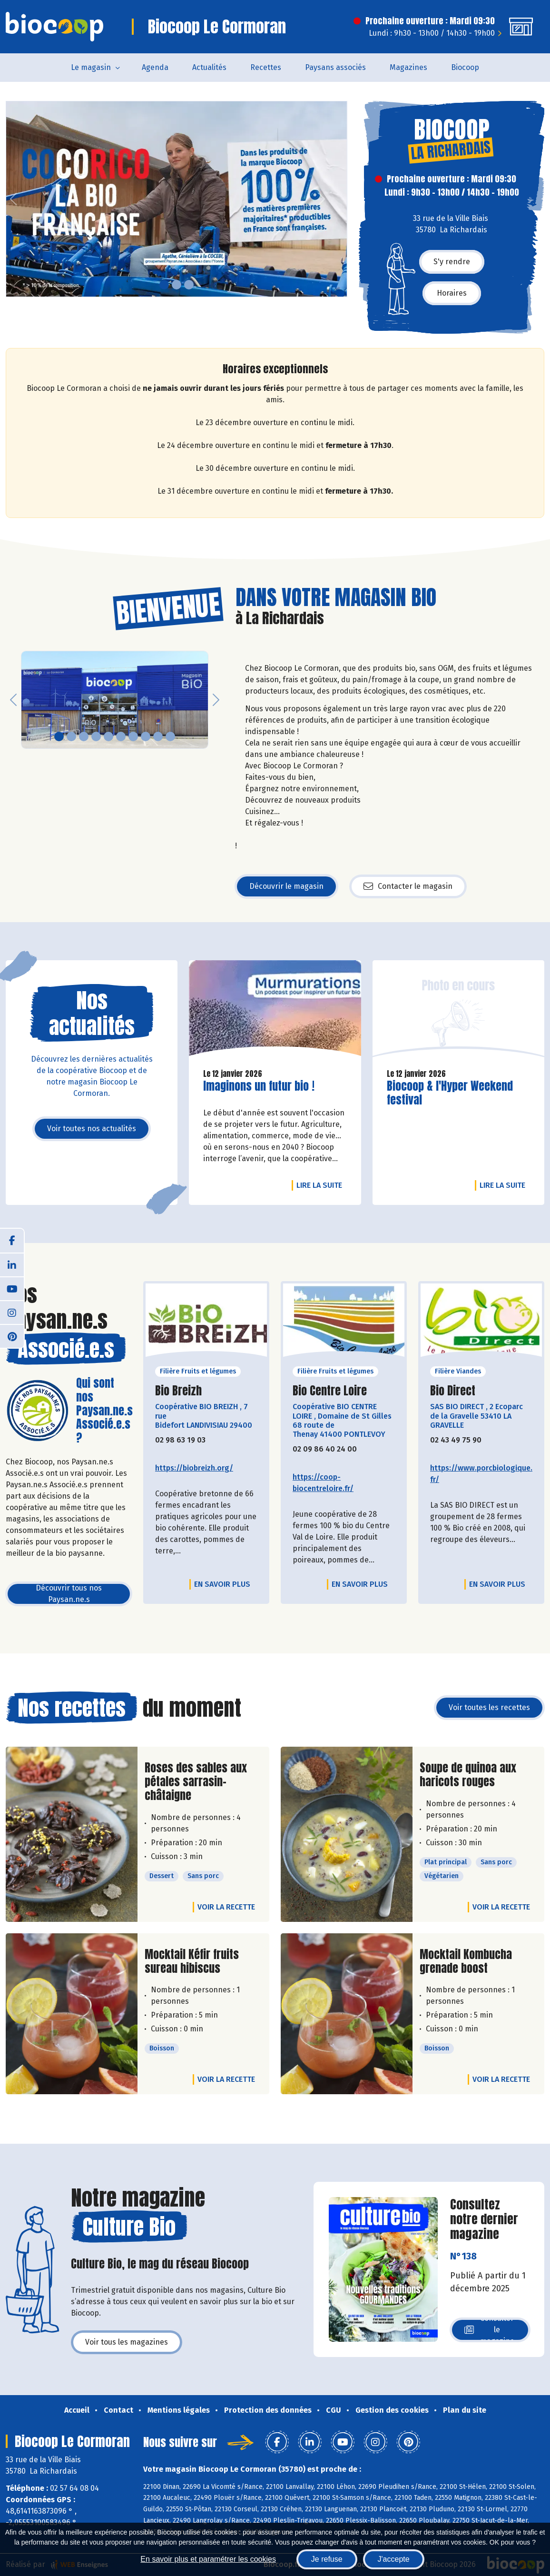 The width and height of the screenshot is (550, 2576). Describe the element at coordinates (465, 67) in the screenshot. I see `Biocoop` at that location.